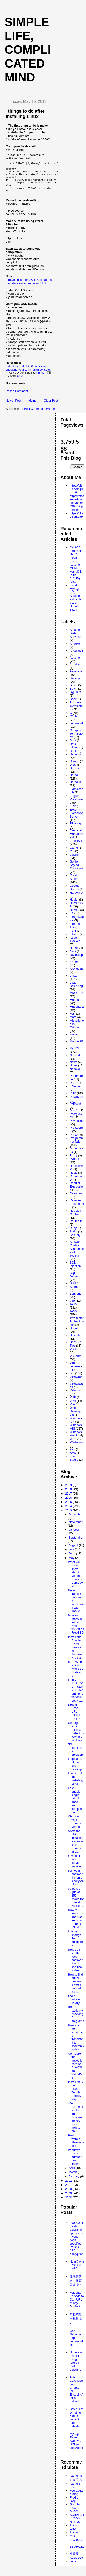 The image size is (86, 2576). Describe the element at coordinates (76, 729) in the screenshot. I see `command` at that location.